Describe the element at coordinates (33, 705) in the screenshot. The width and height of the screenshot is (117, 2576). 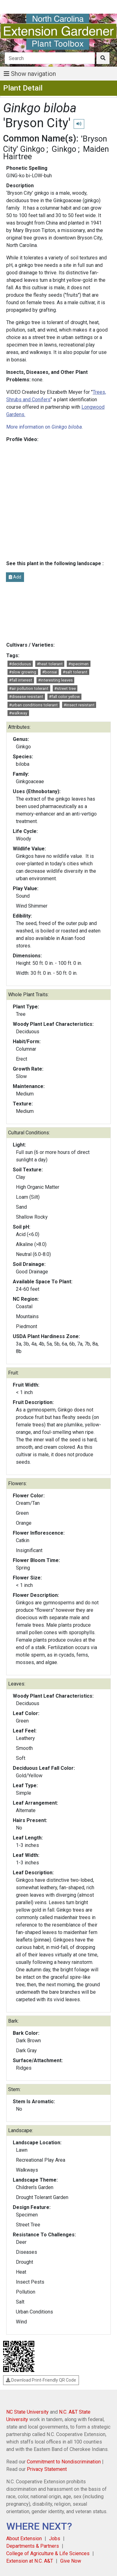
I see `#urban conditions tolerant` at that location.